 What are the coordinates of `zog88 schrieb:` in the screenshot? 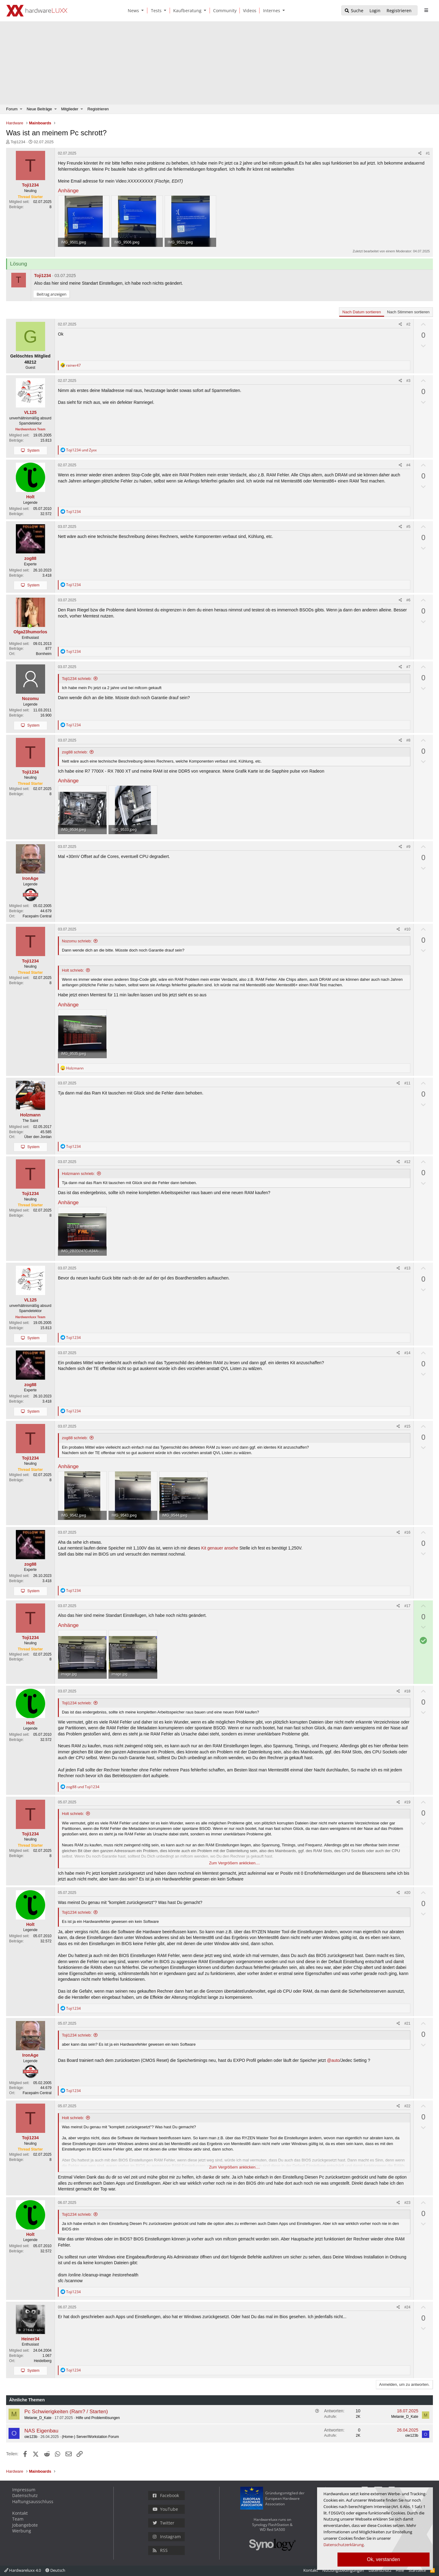 It's located at (75, 752).